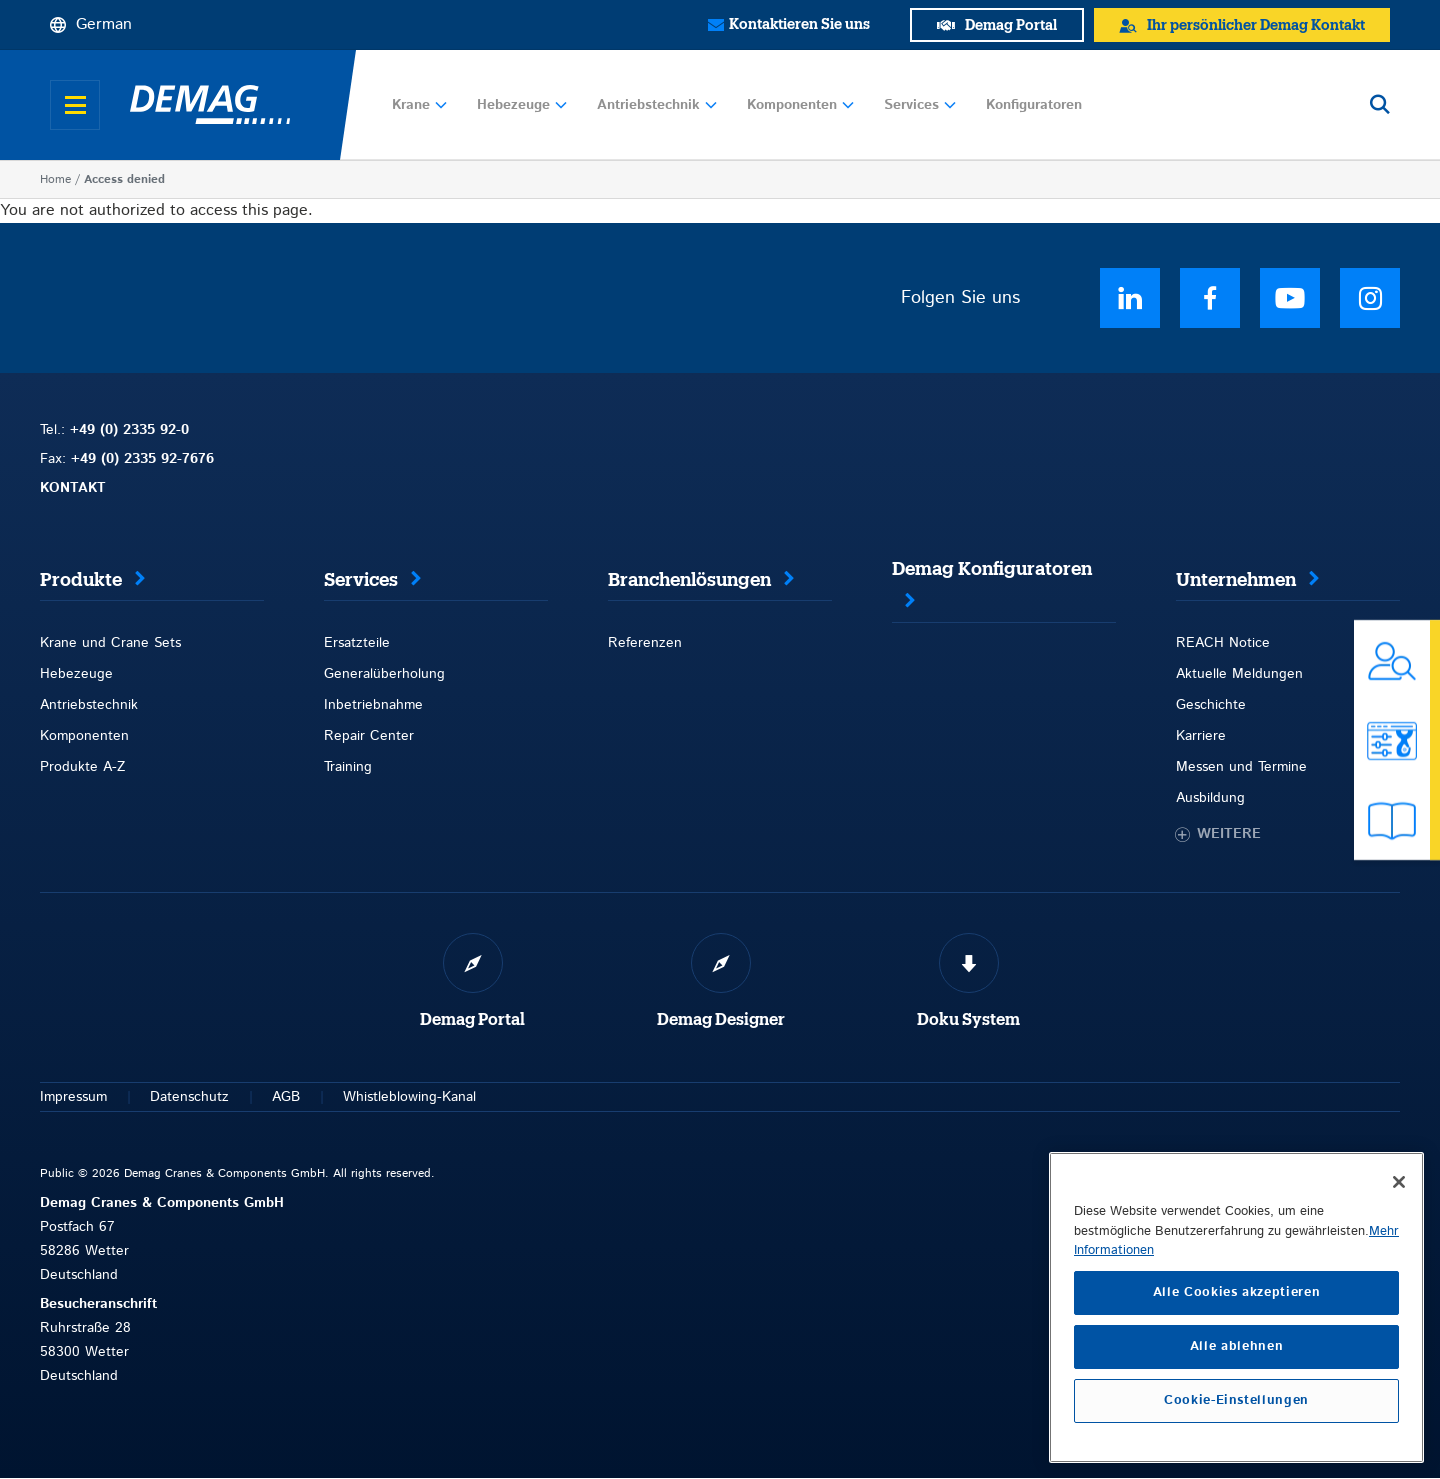 This screenshot has width=1440, height=1479. What do you see at coordinates (1211, 705) in the screenshot?
I see `Geschichte` at bounding box center [1211, 705].